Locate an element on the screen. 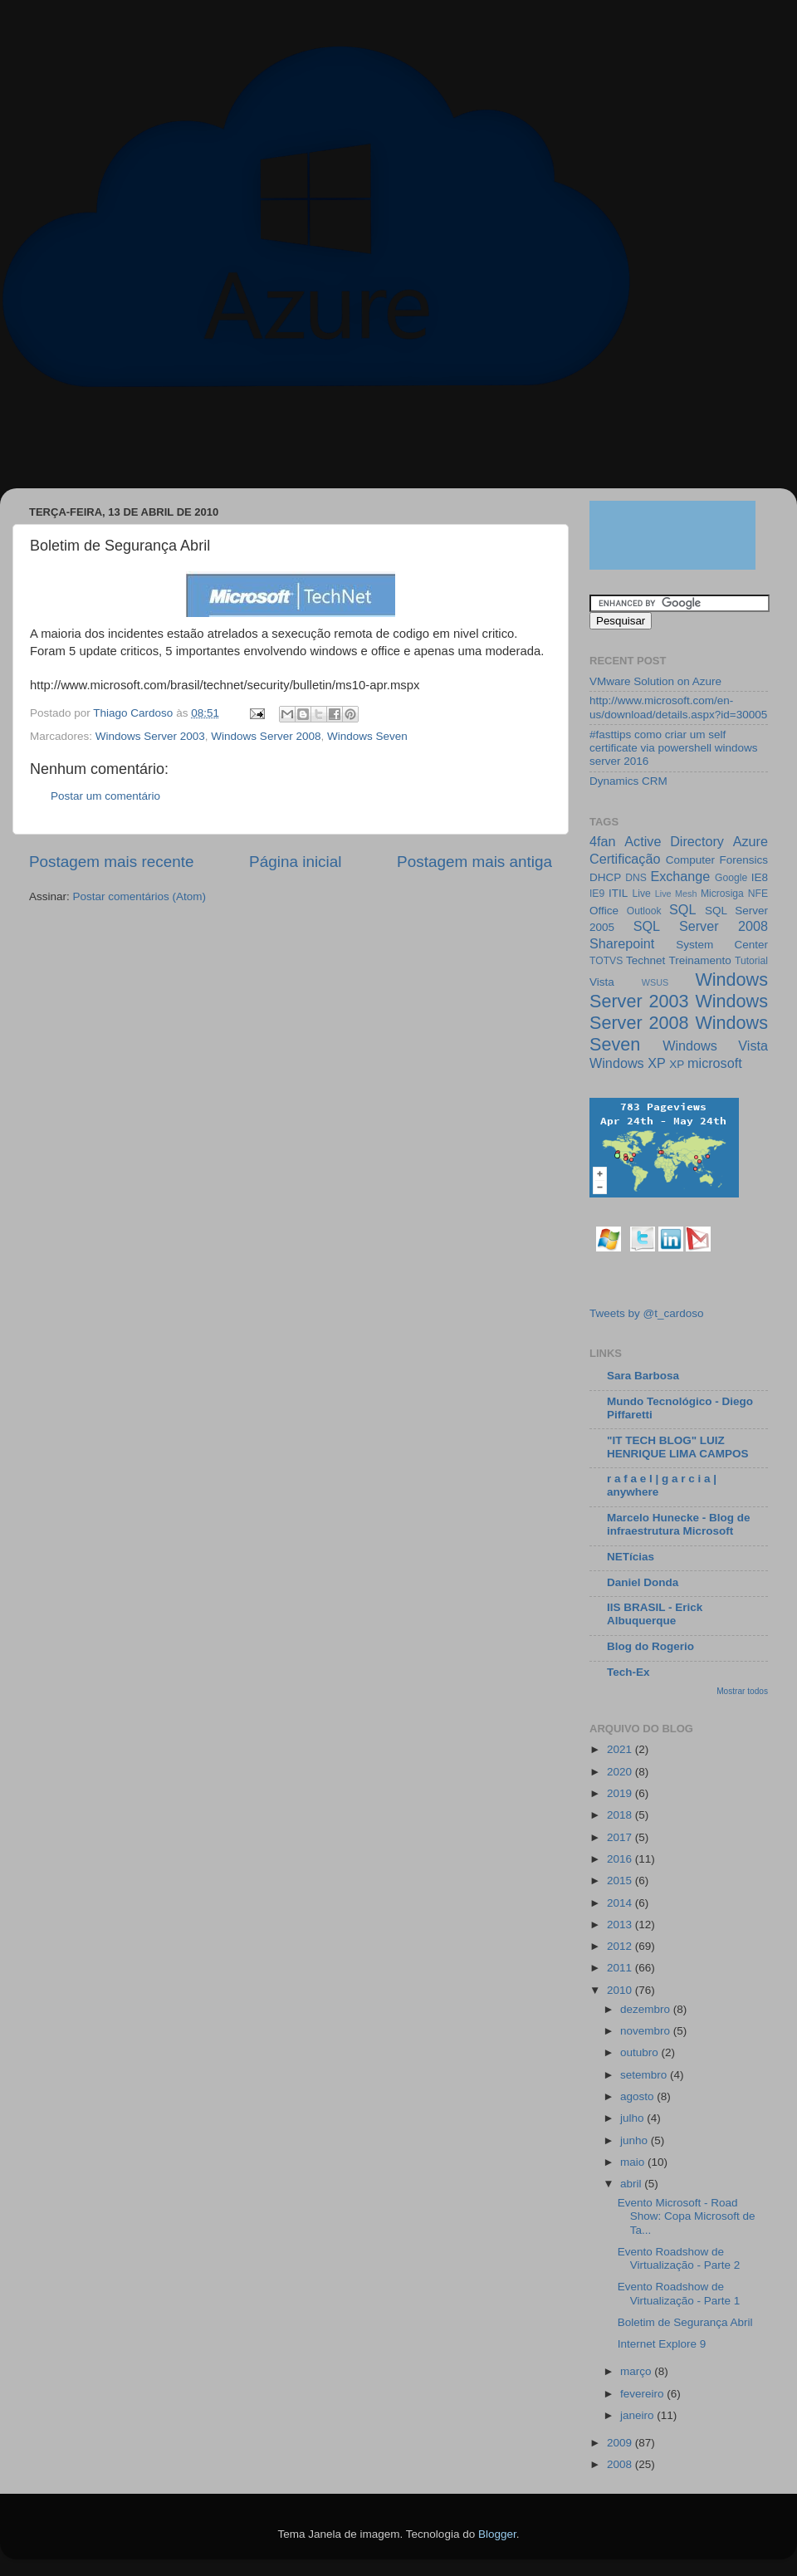 The height and width of the screenshot is (2576, 797). Certificação is located at coordinates (624, 858).